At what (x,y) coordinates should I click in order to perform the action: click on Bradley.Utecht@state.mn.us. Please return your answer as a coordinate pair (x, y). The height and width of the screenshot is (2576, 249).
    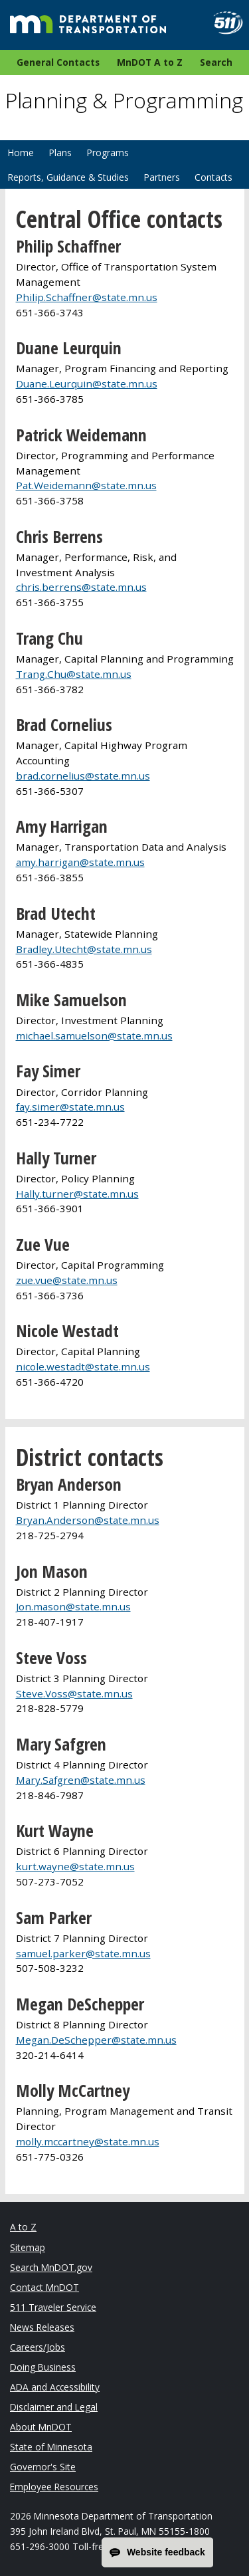
    Looking at the image, I should click on (84, 949).